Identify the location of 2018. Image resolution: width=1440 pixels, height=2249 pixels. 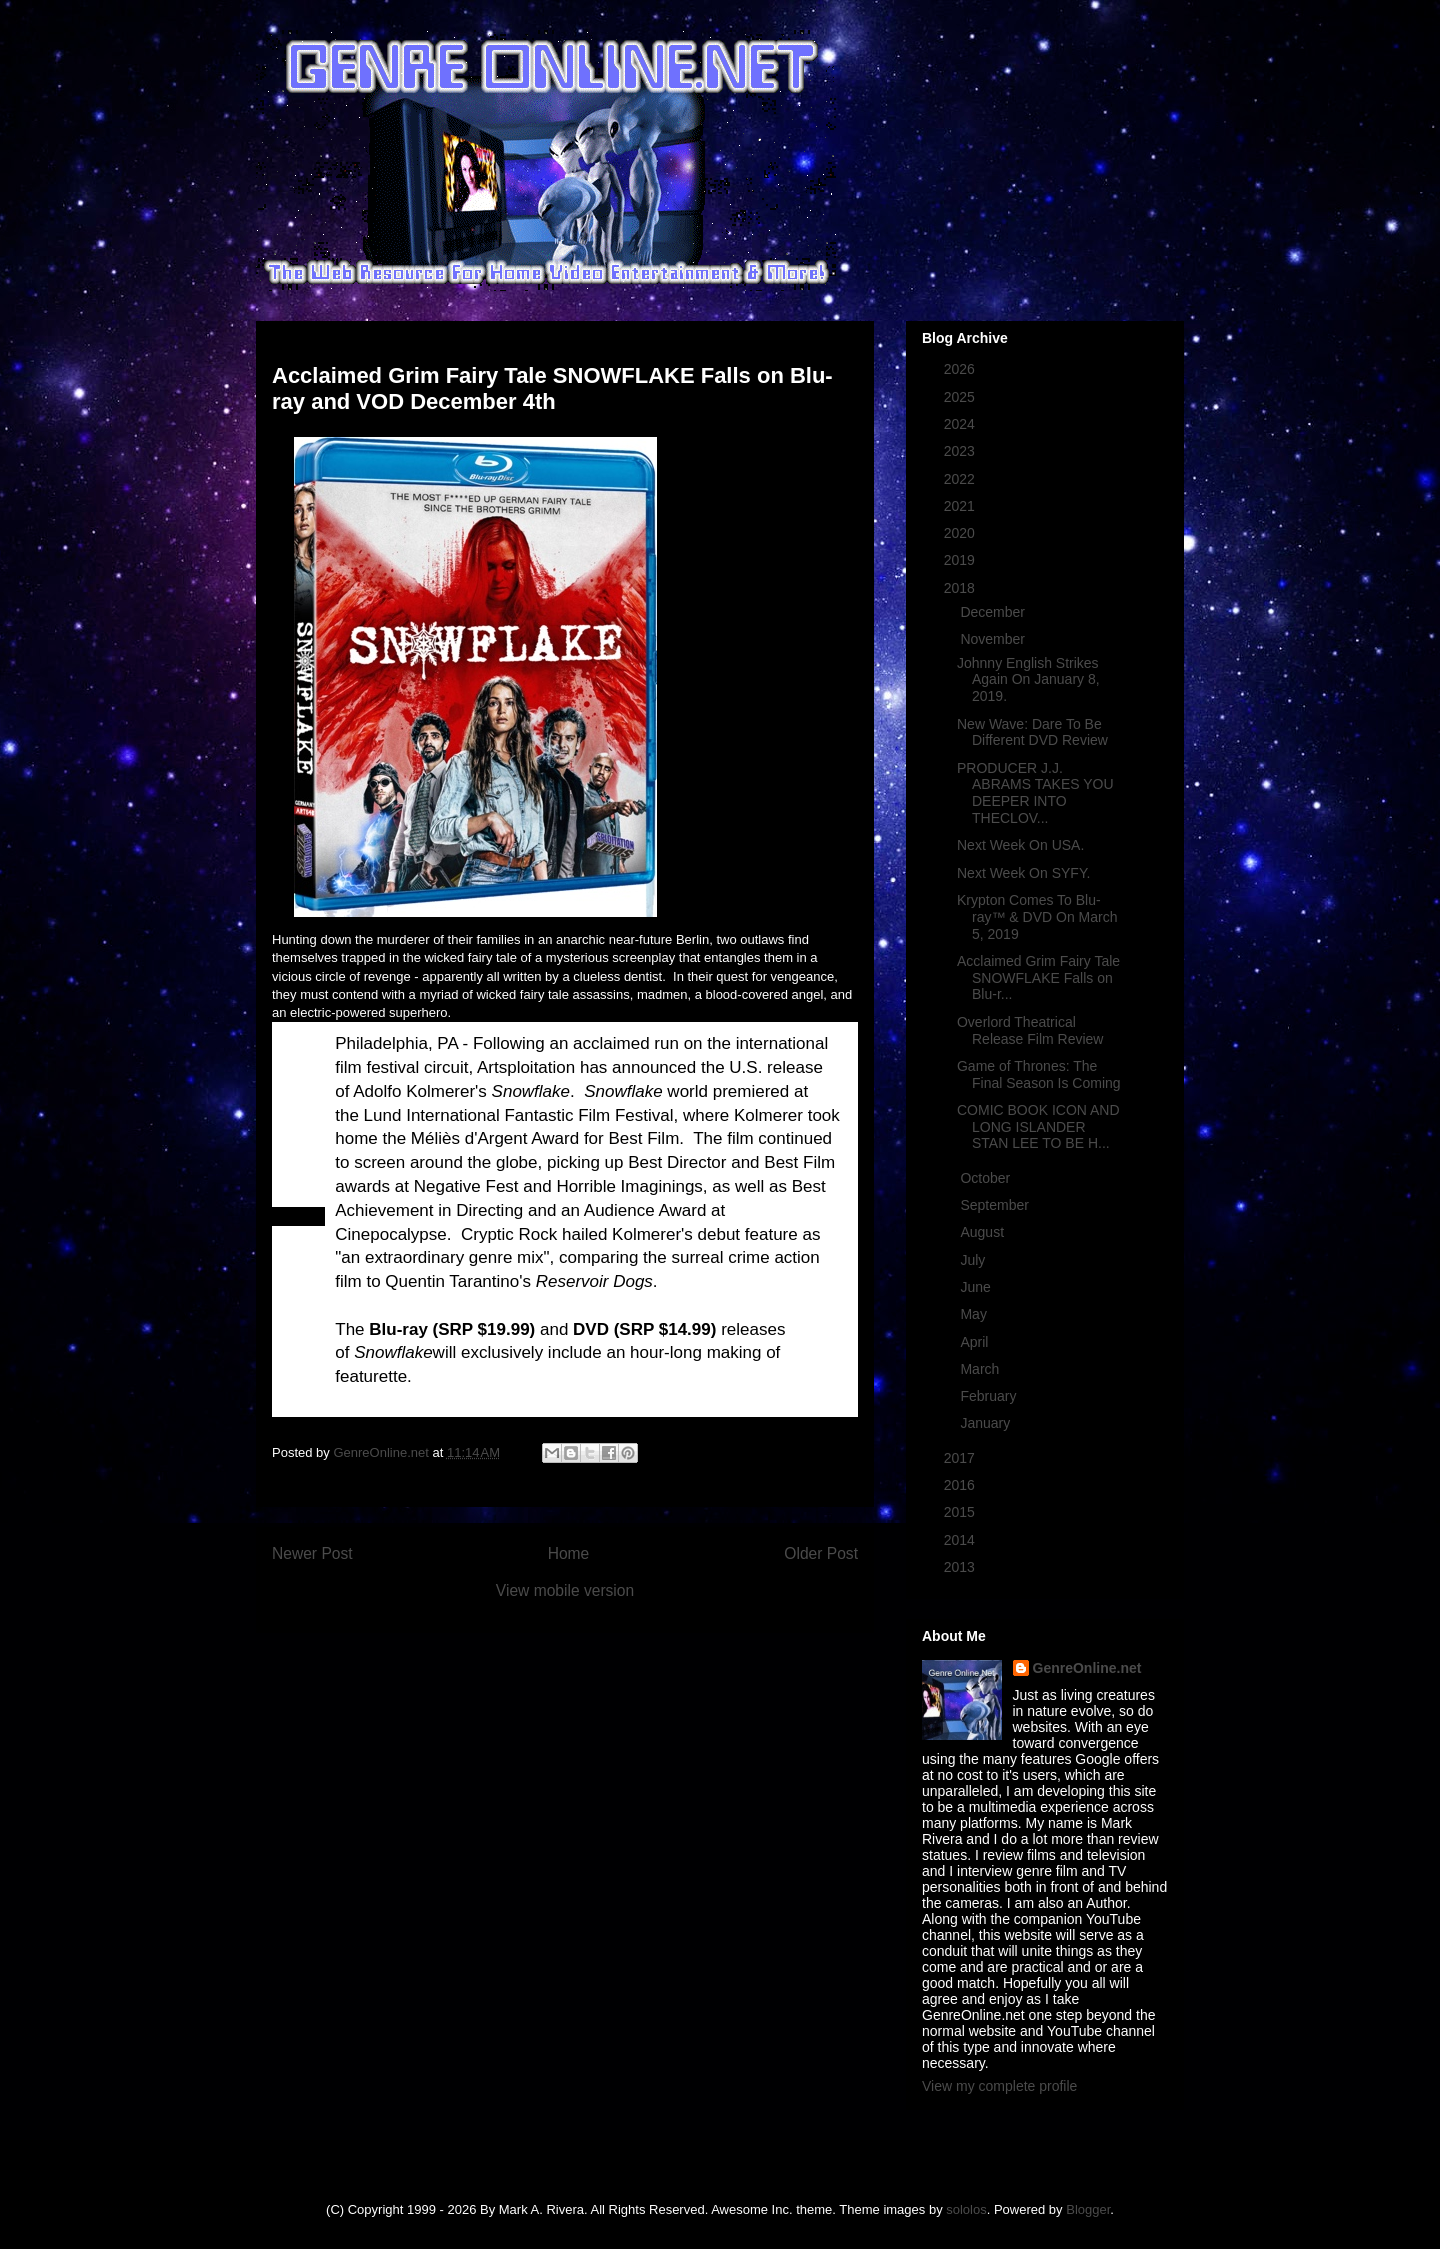
(961, 588).